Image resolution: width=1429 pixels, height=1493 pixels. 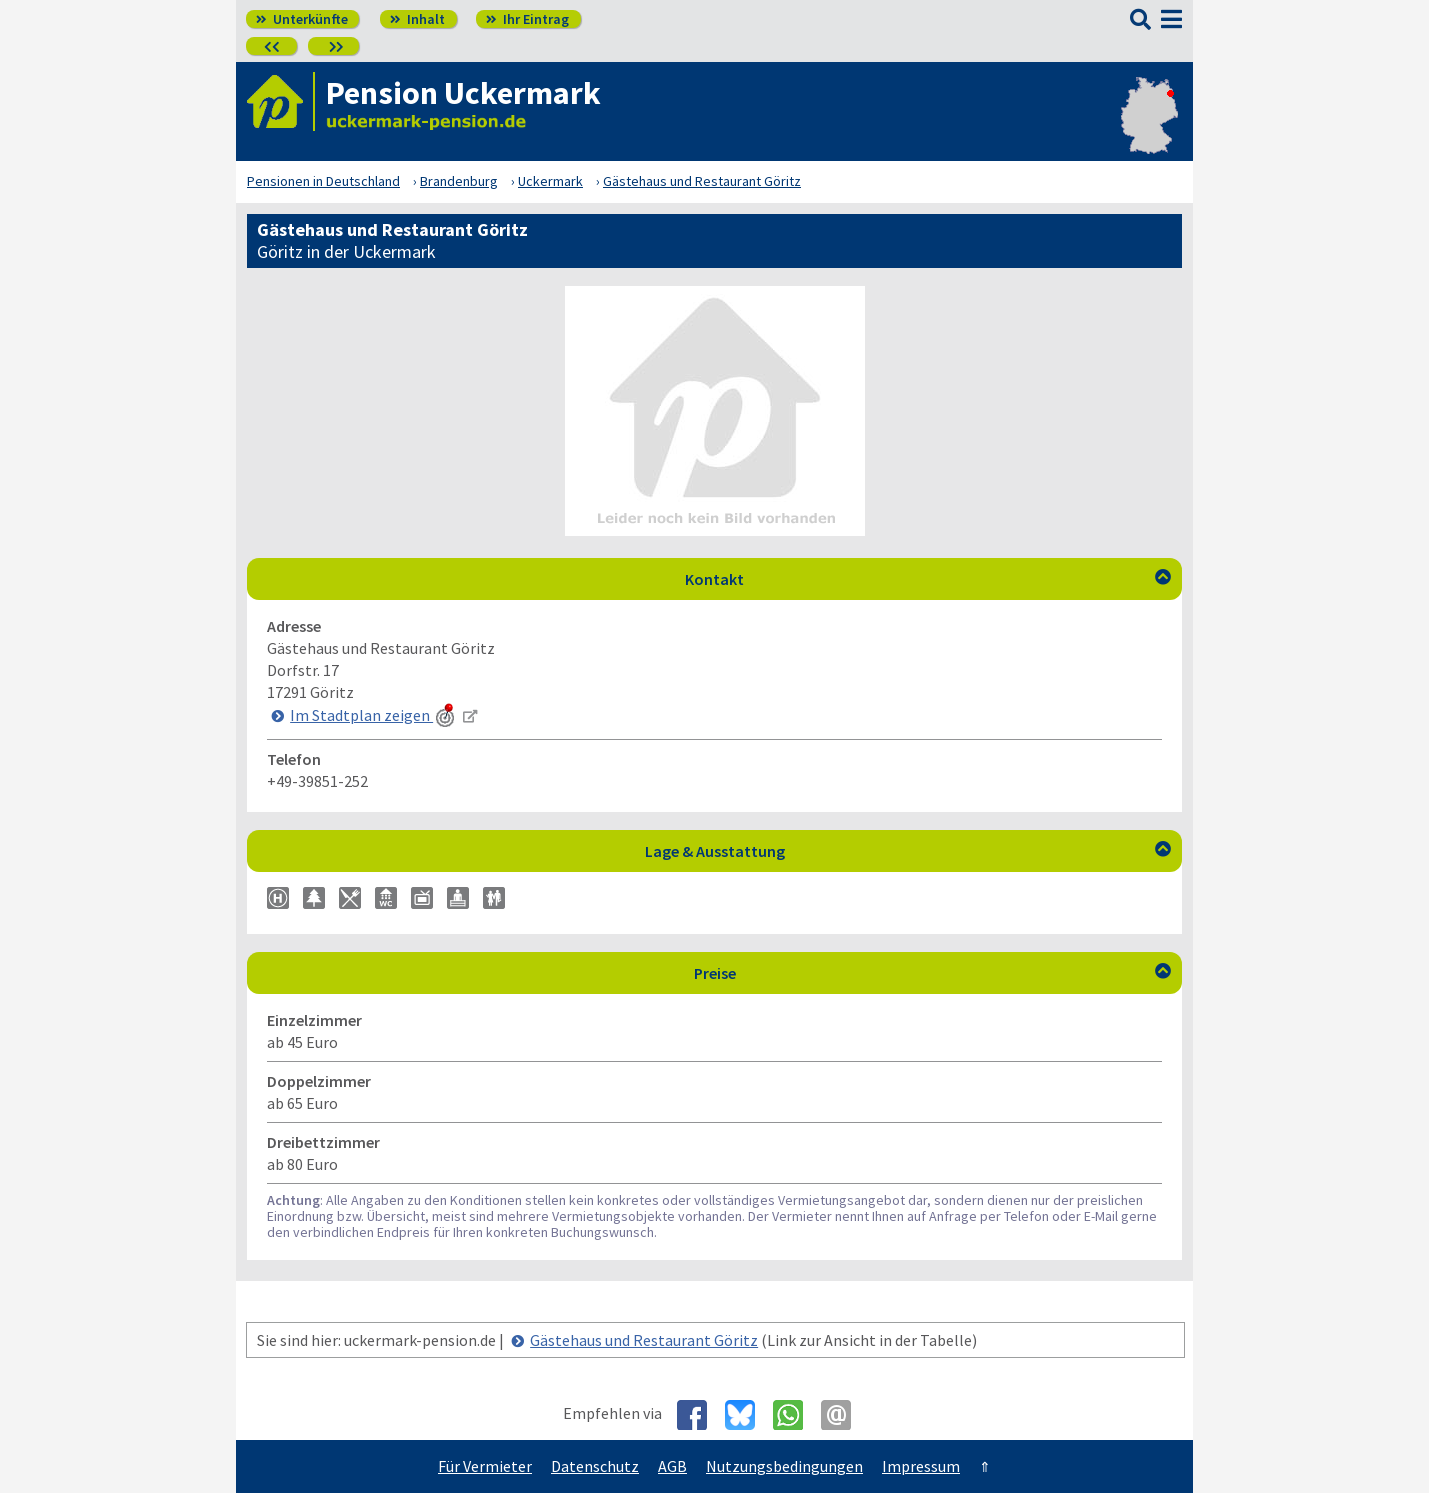 What do you see at coordinates (672, 1466) in the screenshot?
I see `AGB` at bounding box center [672, 1466].